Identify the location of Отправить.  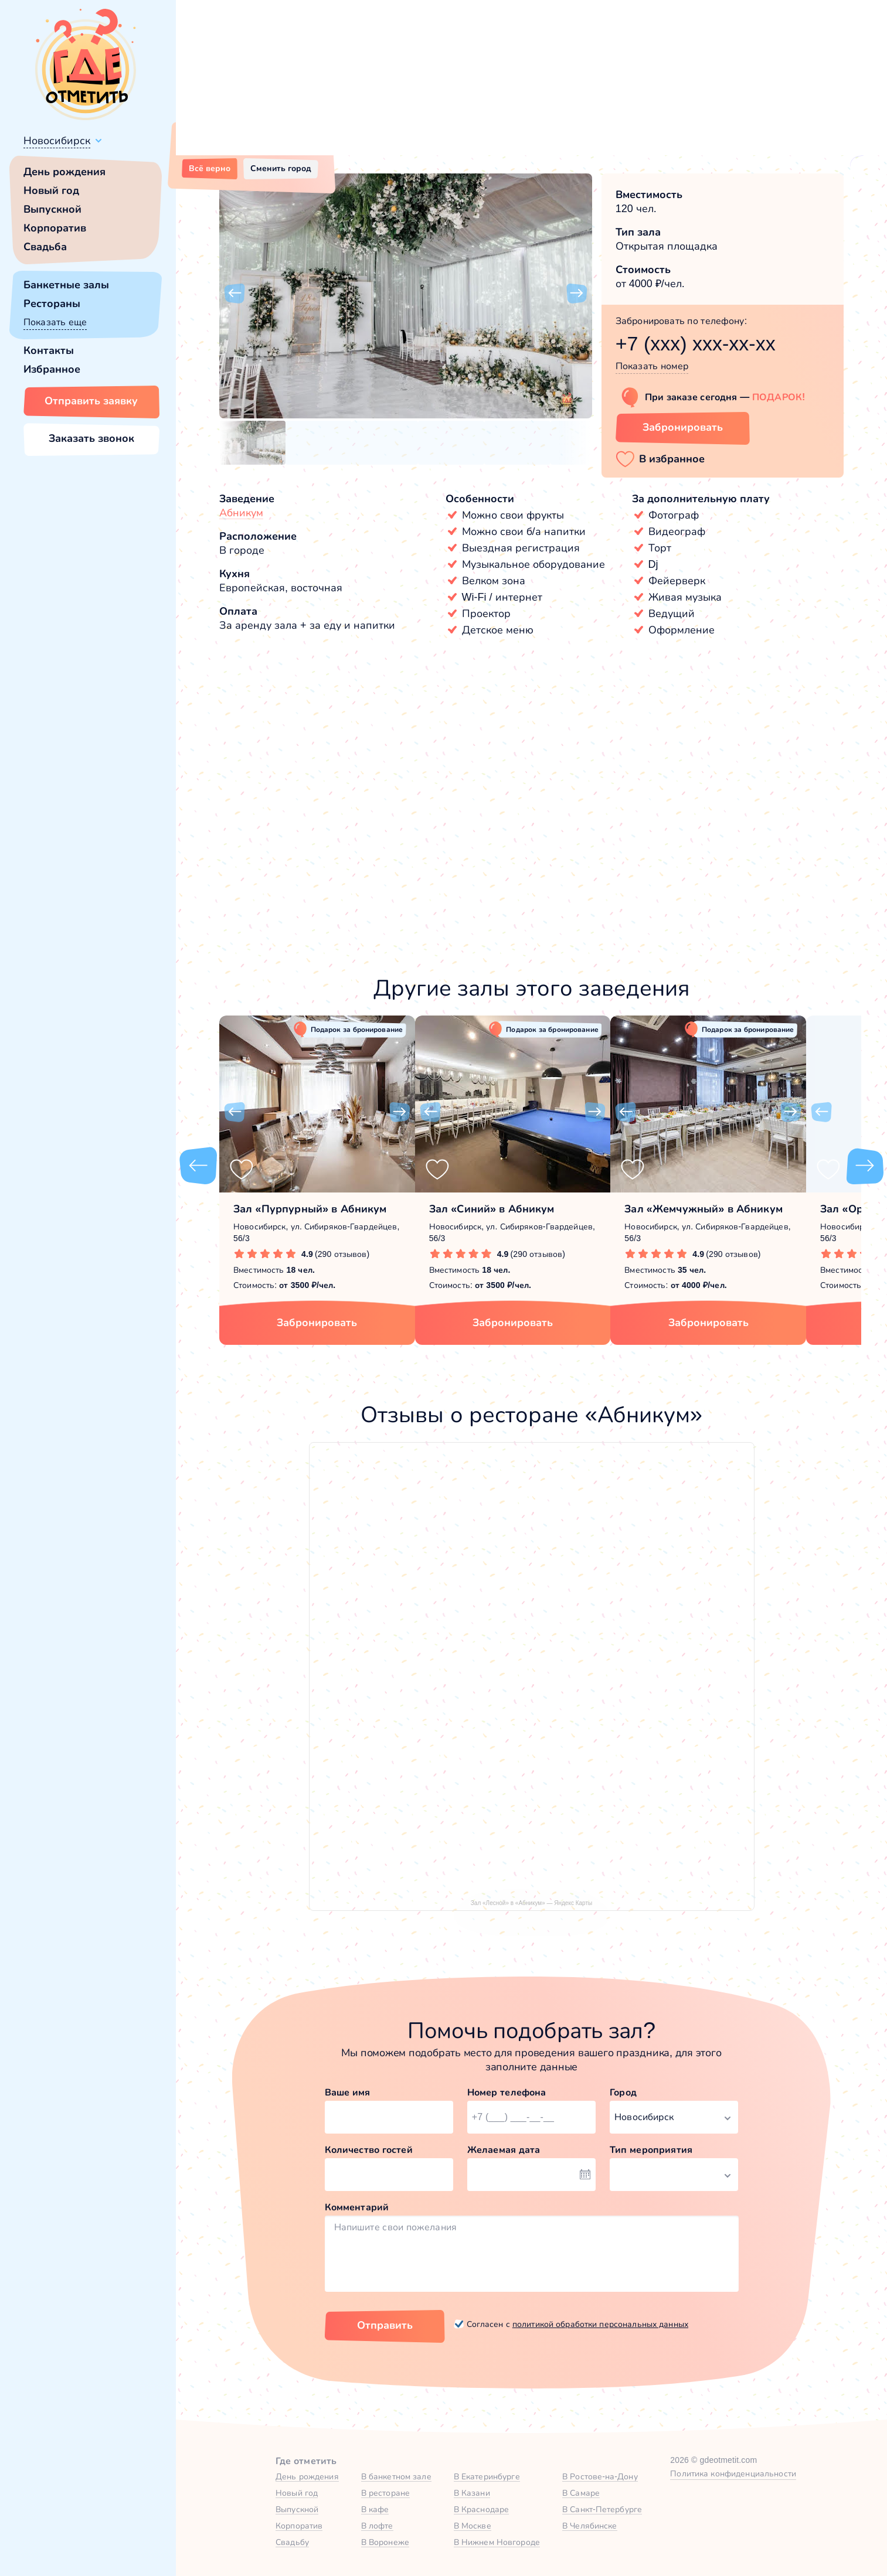
(385, 2325).